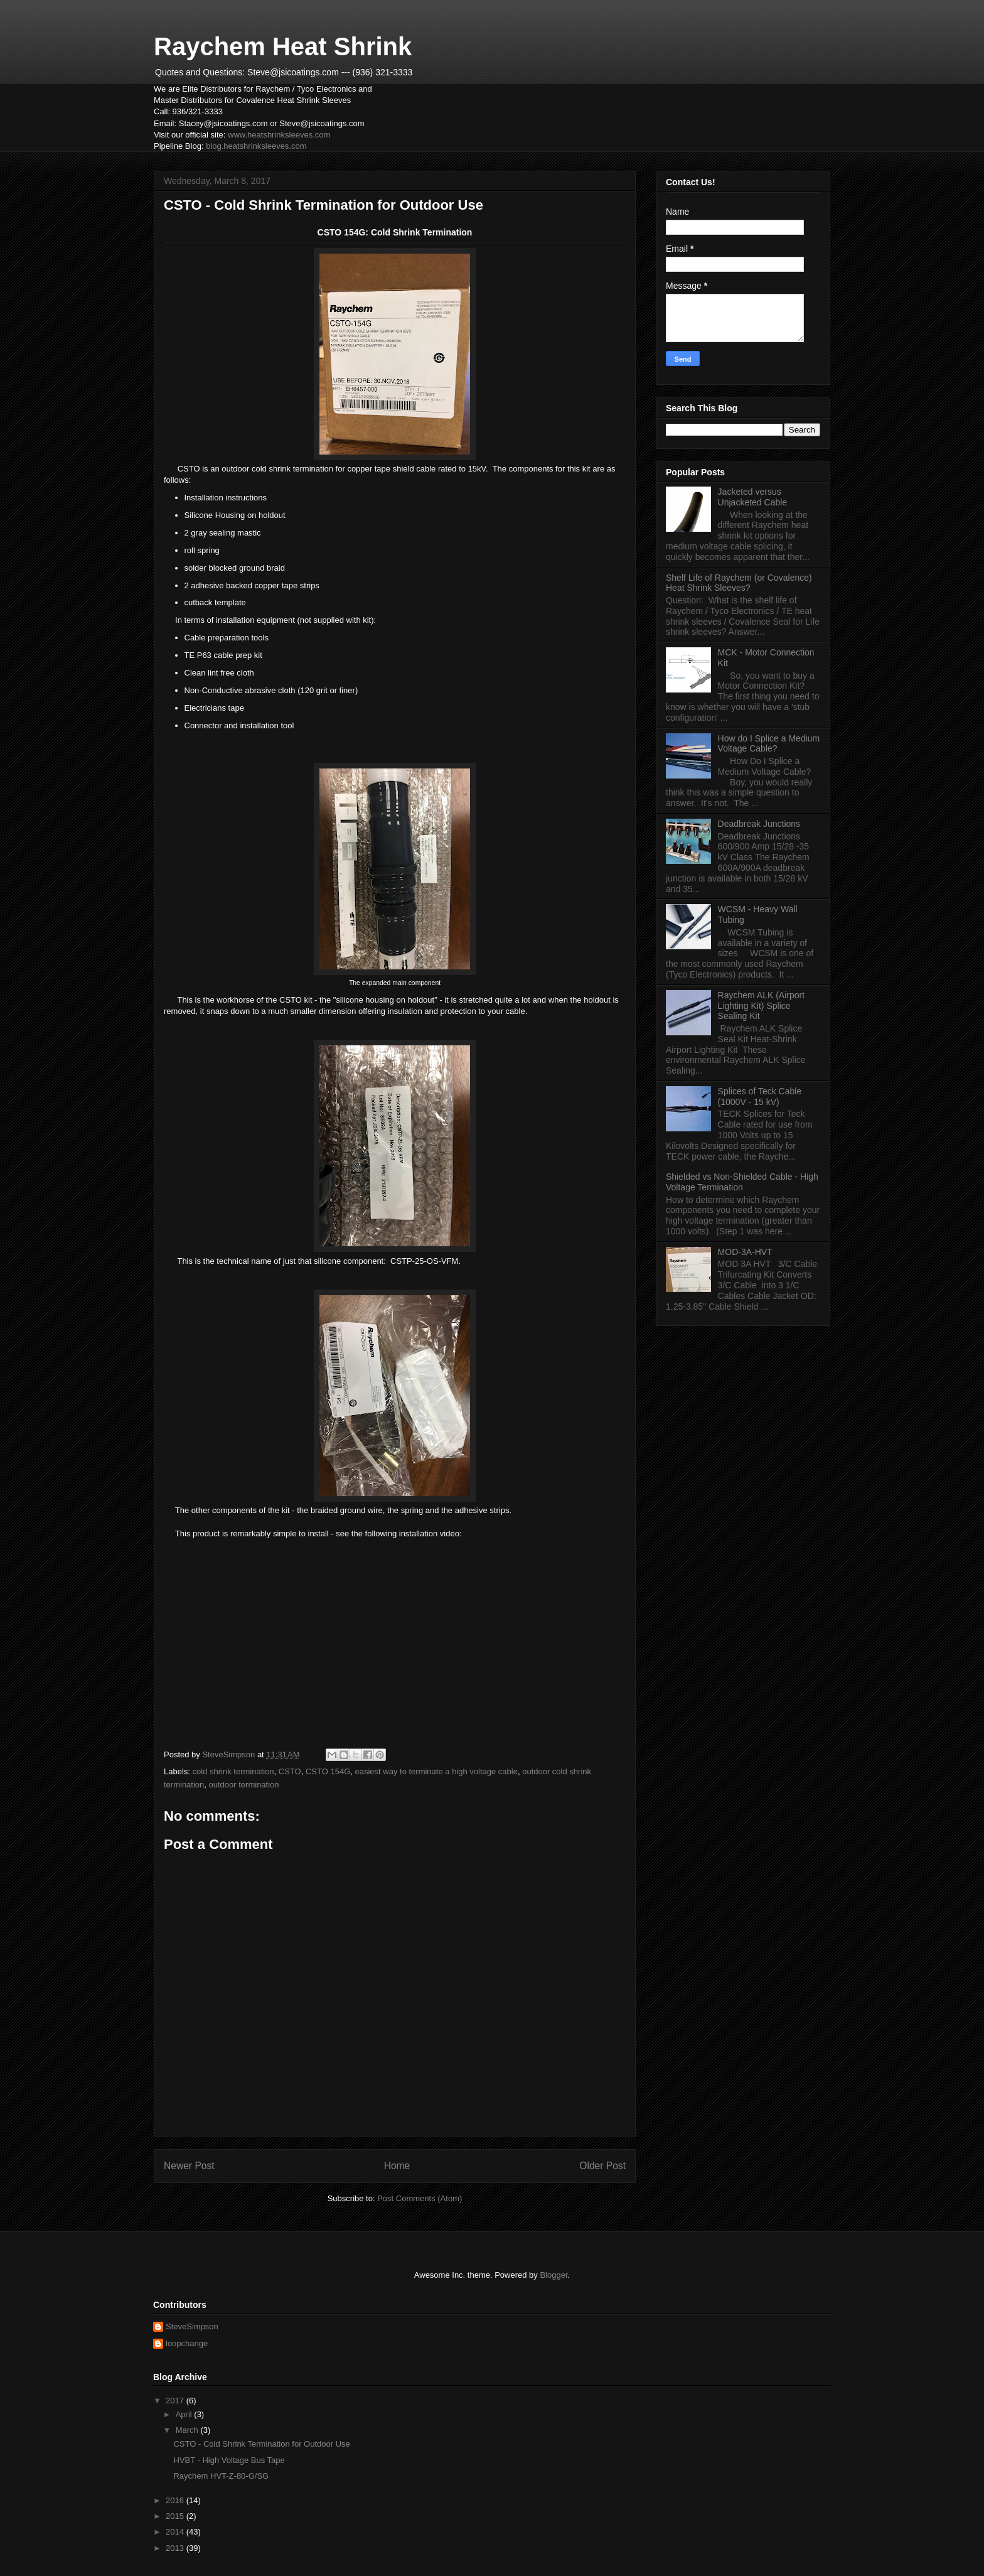 The width and height of the screenshot is (984, 2576). I want to click on How do I Splice a Medium Voltage Cable?, so click(769, 743).